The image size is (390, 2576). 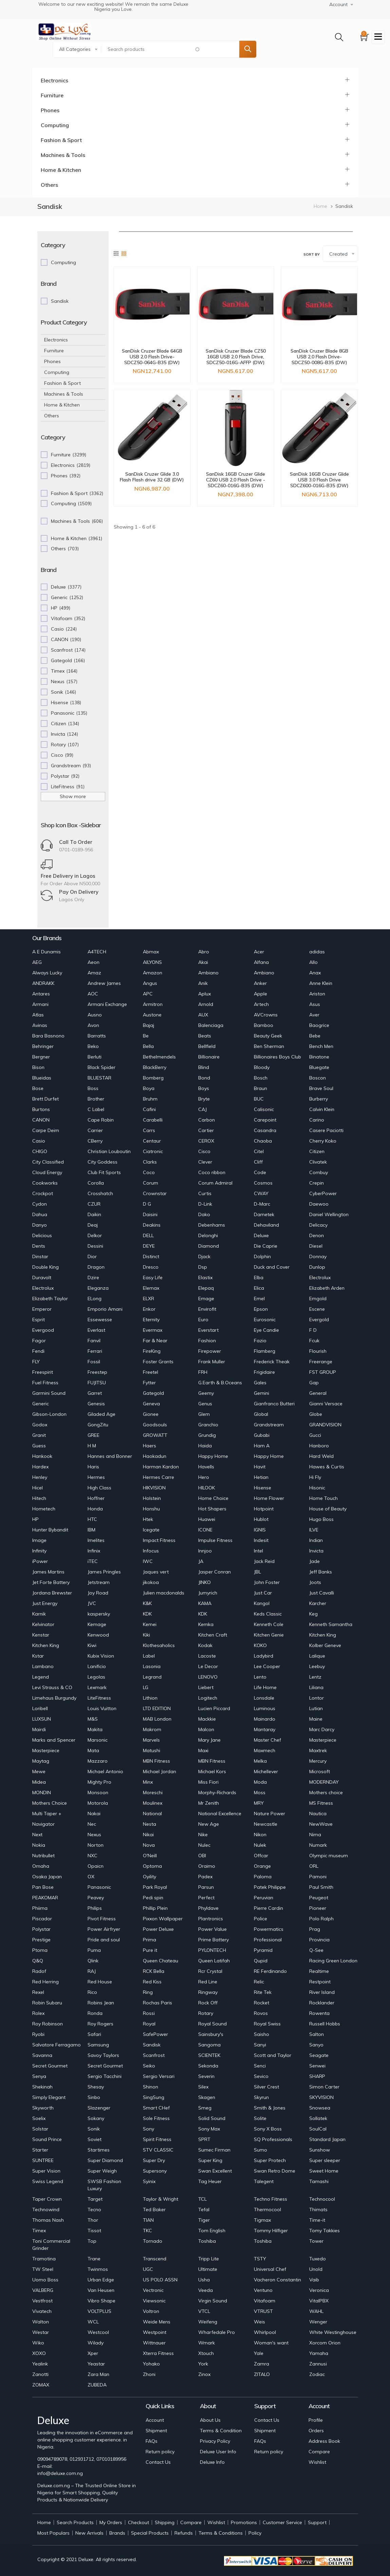 What do you see at coordinates (99, 1488) in the screenshot?
I see `High Class` at bounding box center [99, 1488].